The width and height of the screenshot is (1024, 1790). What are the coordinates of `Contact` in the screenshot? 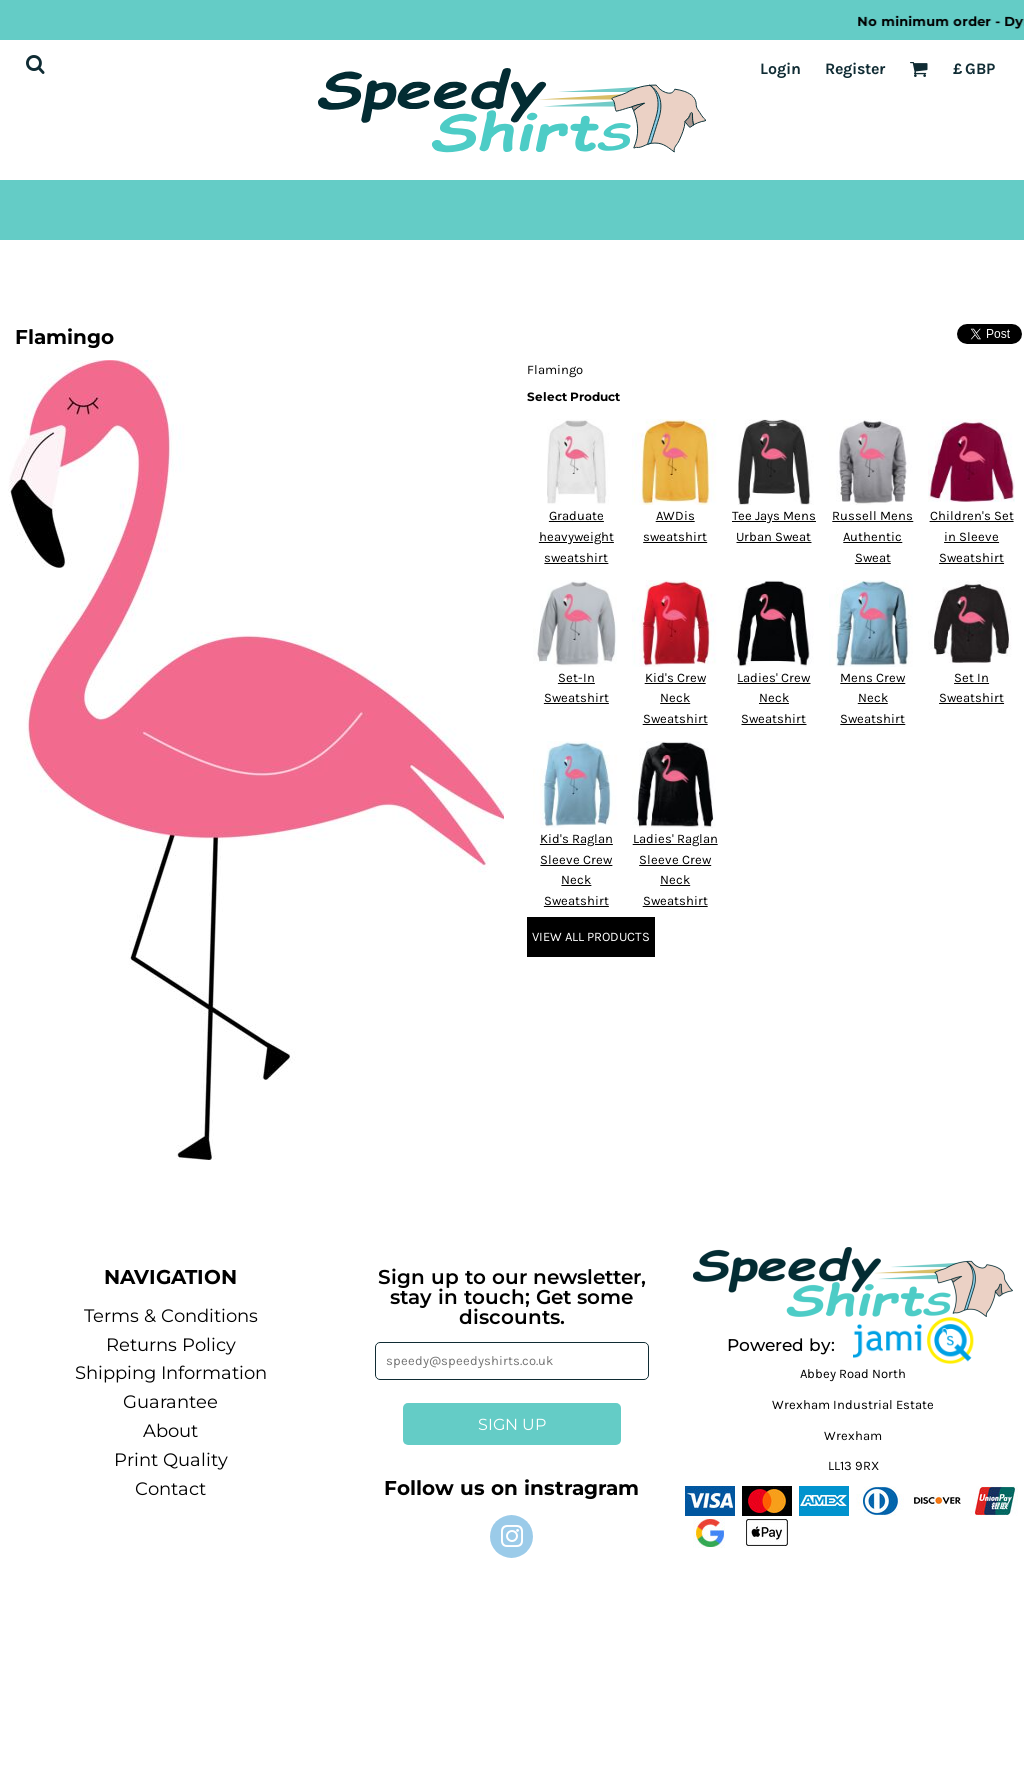 It's located at (170, 1489).